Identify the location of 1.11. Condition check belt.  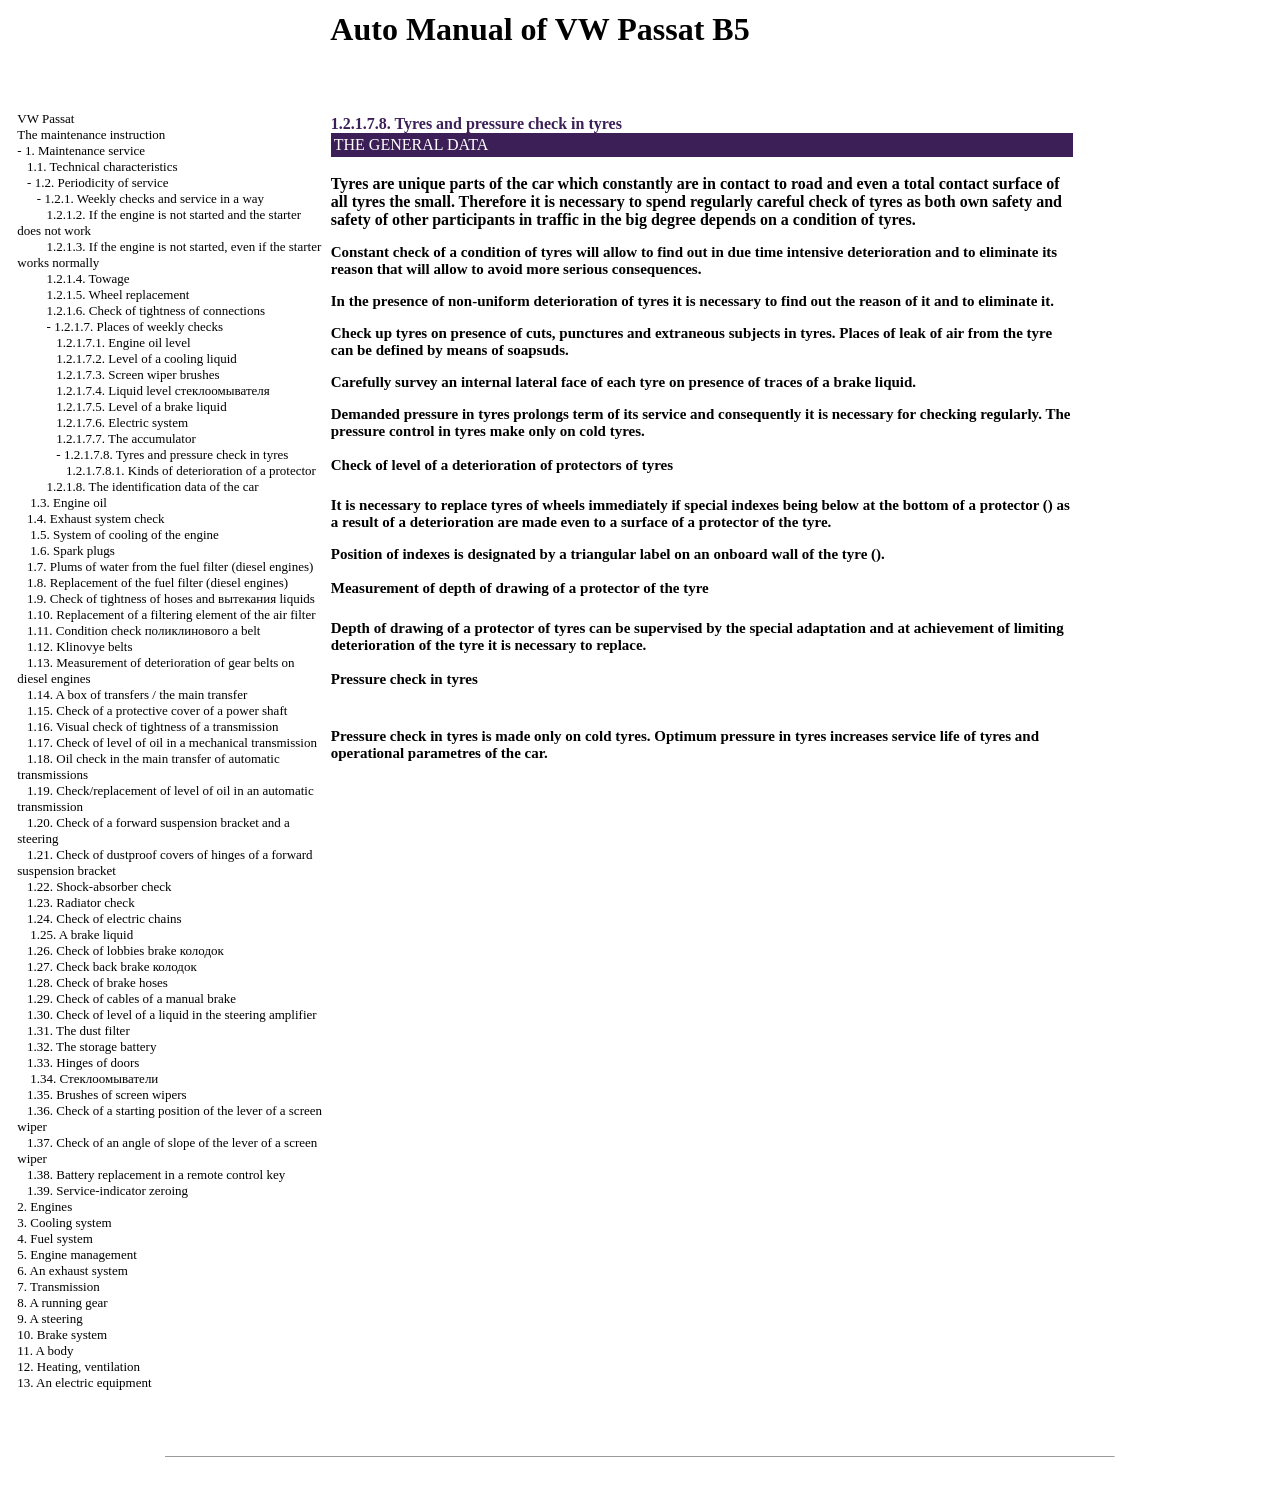
(143, 630).